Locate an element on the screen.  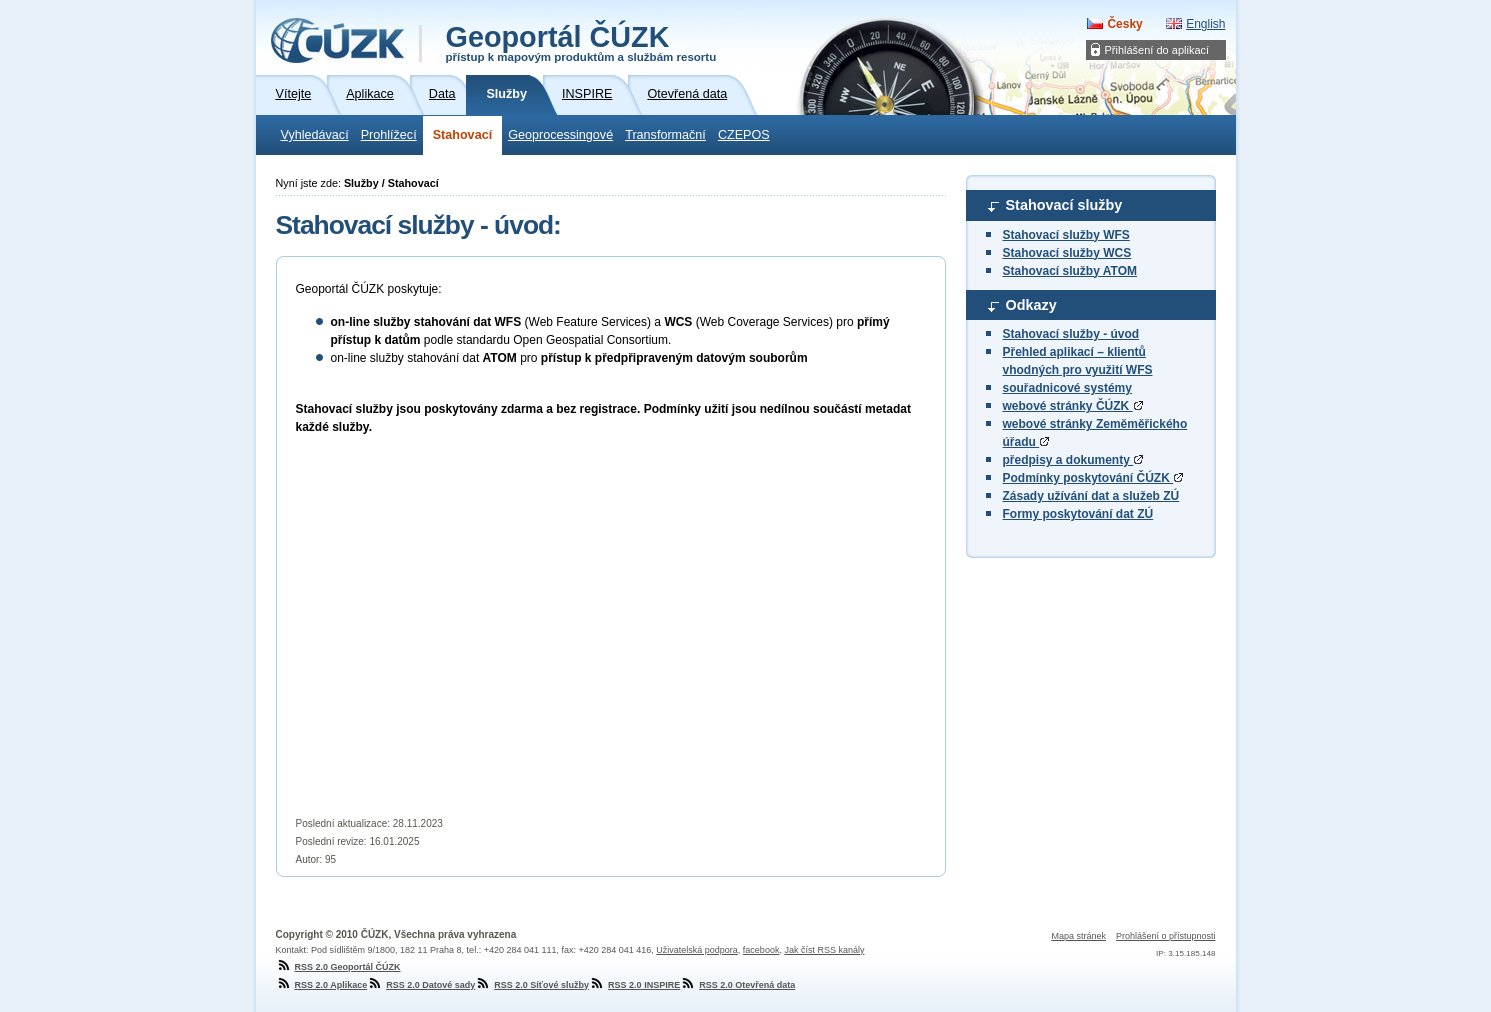
Stahovací služby WFS is located at coordinates (1066, 235).